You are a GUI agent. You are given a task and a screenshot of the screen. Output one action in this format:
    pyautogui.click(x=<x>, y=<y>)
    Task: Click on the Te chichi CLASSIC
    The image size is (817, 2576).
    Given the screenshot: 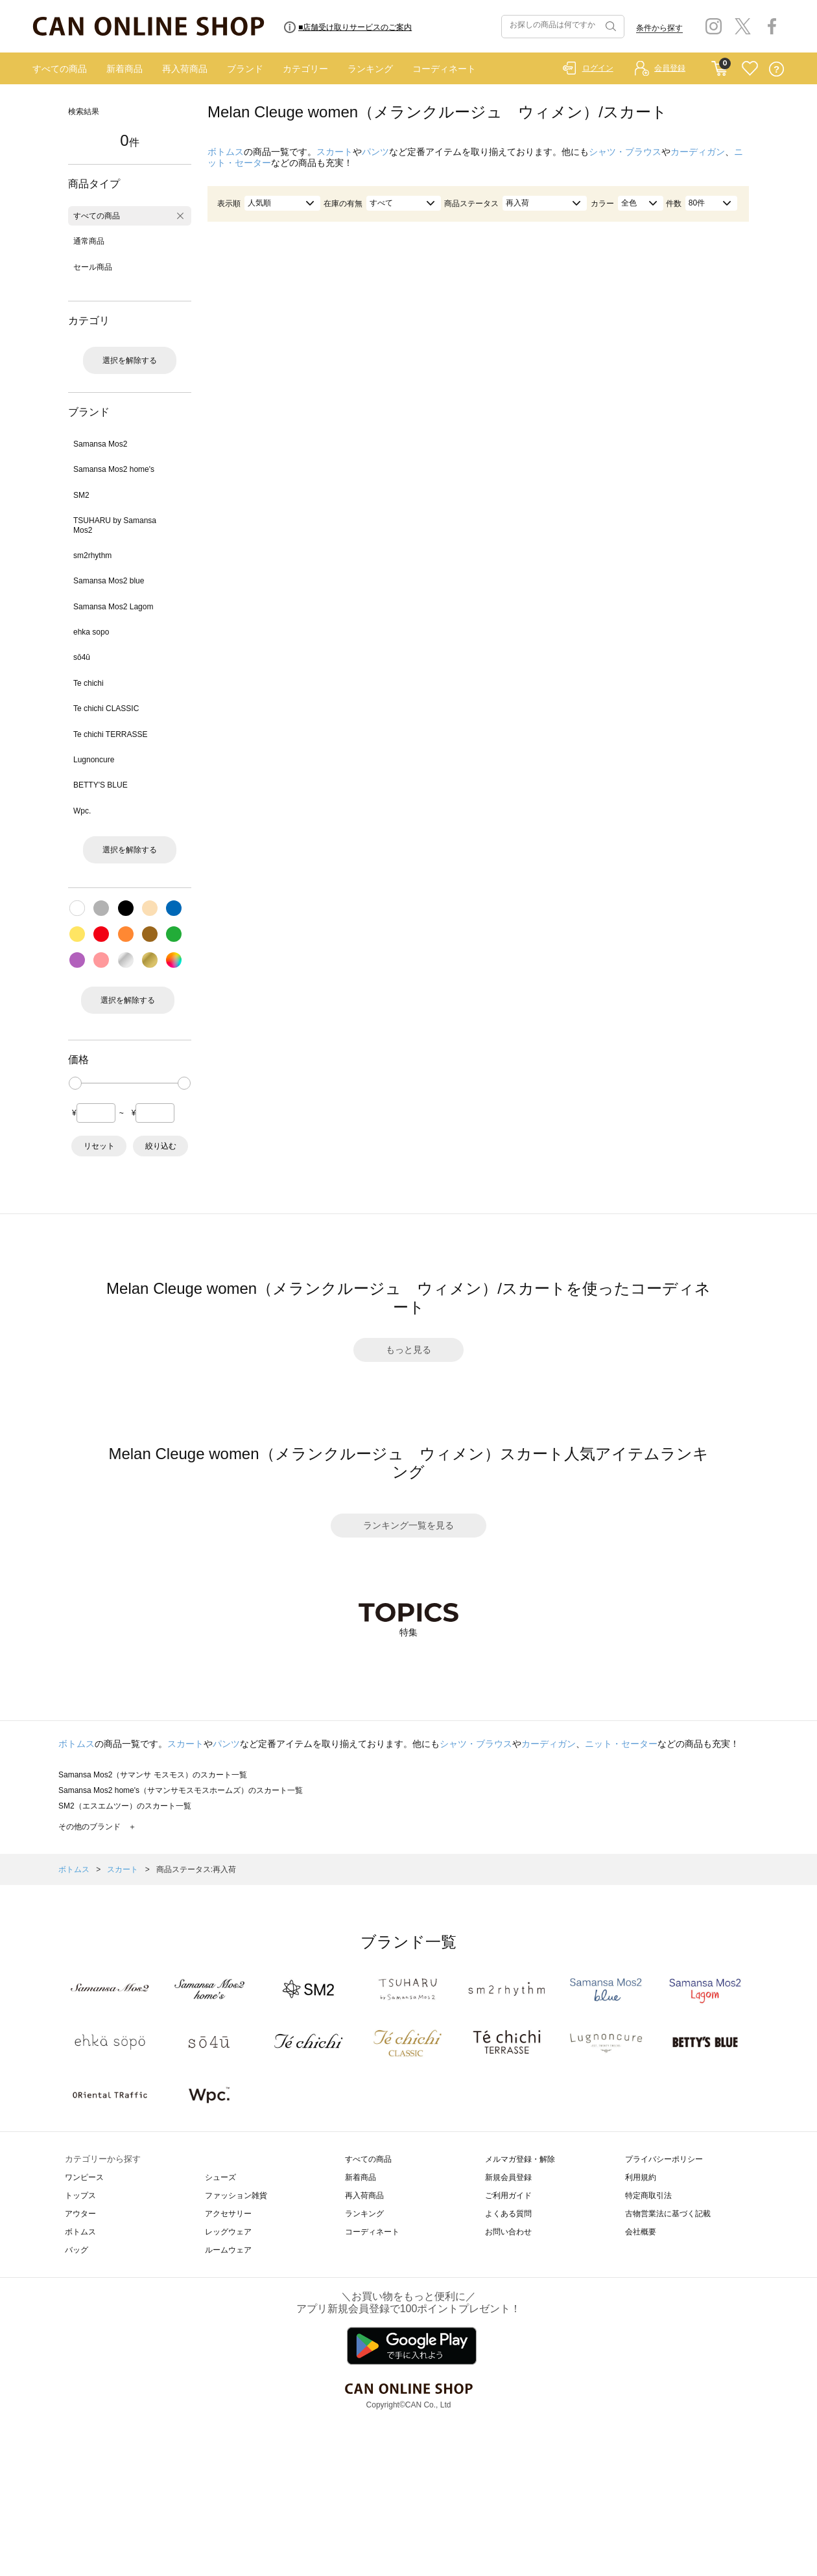 What is the action you would take?
    pyautogui.click(x=106, y=708)
    